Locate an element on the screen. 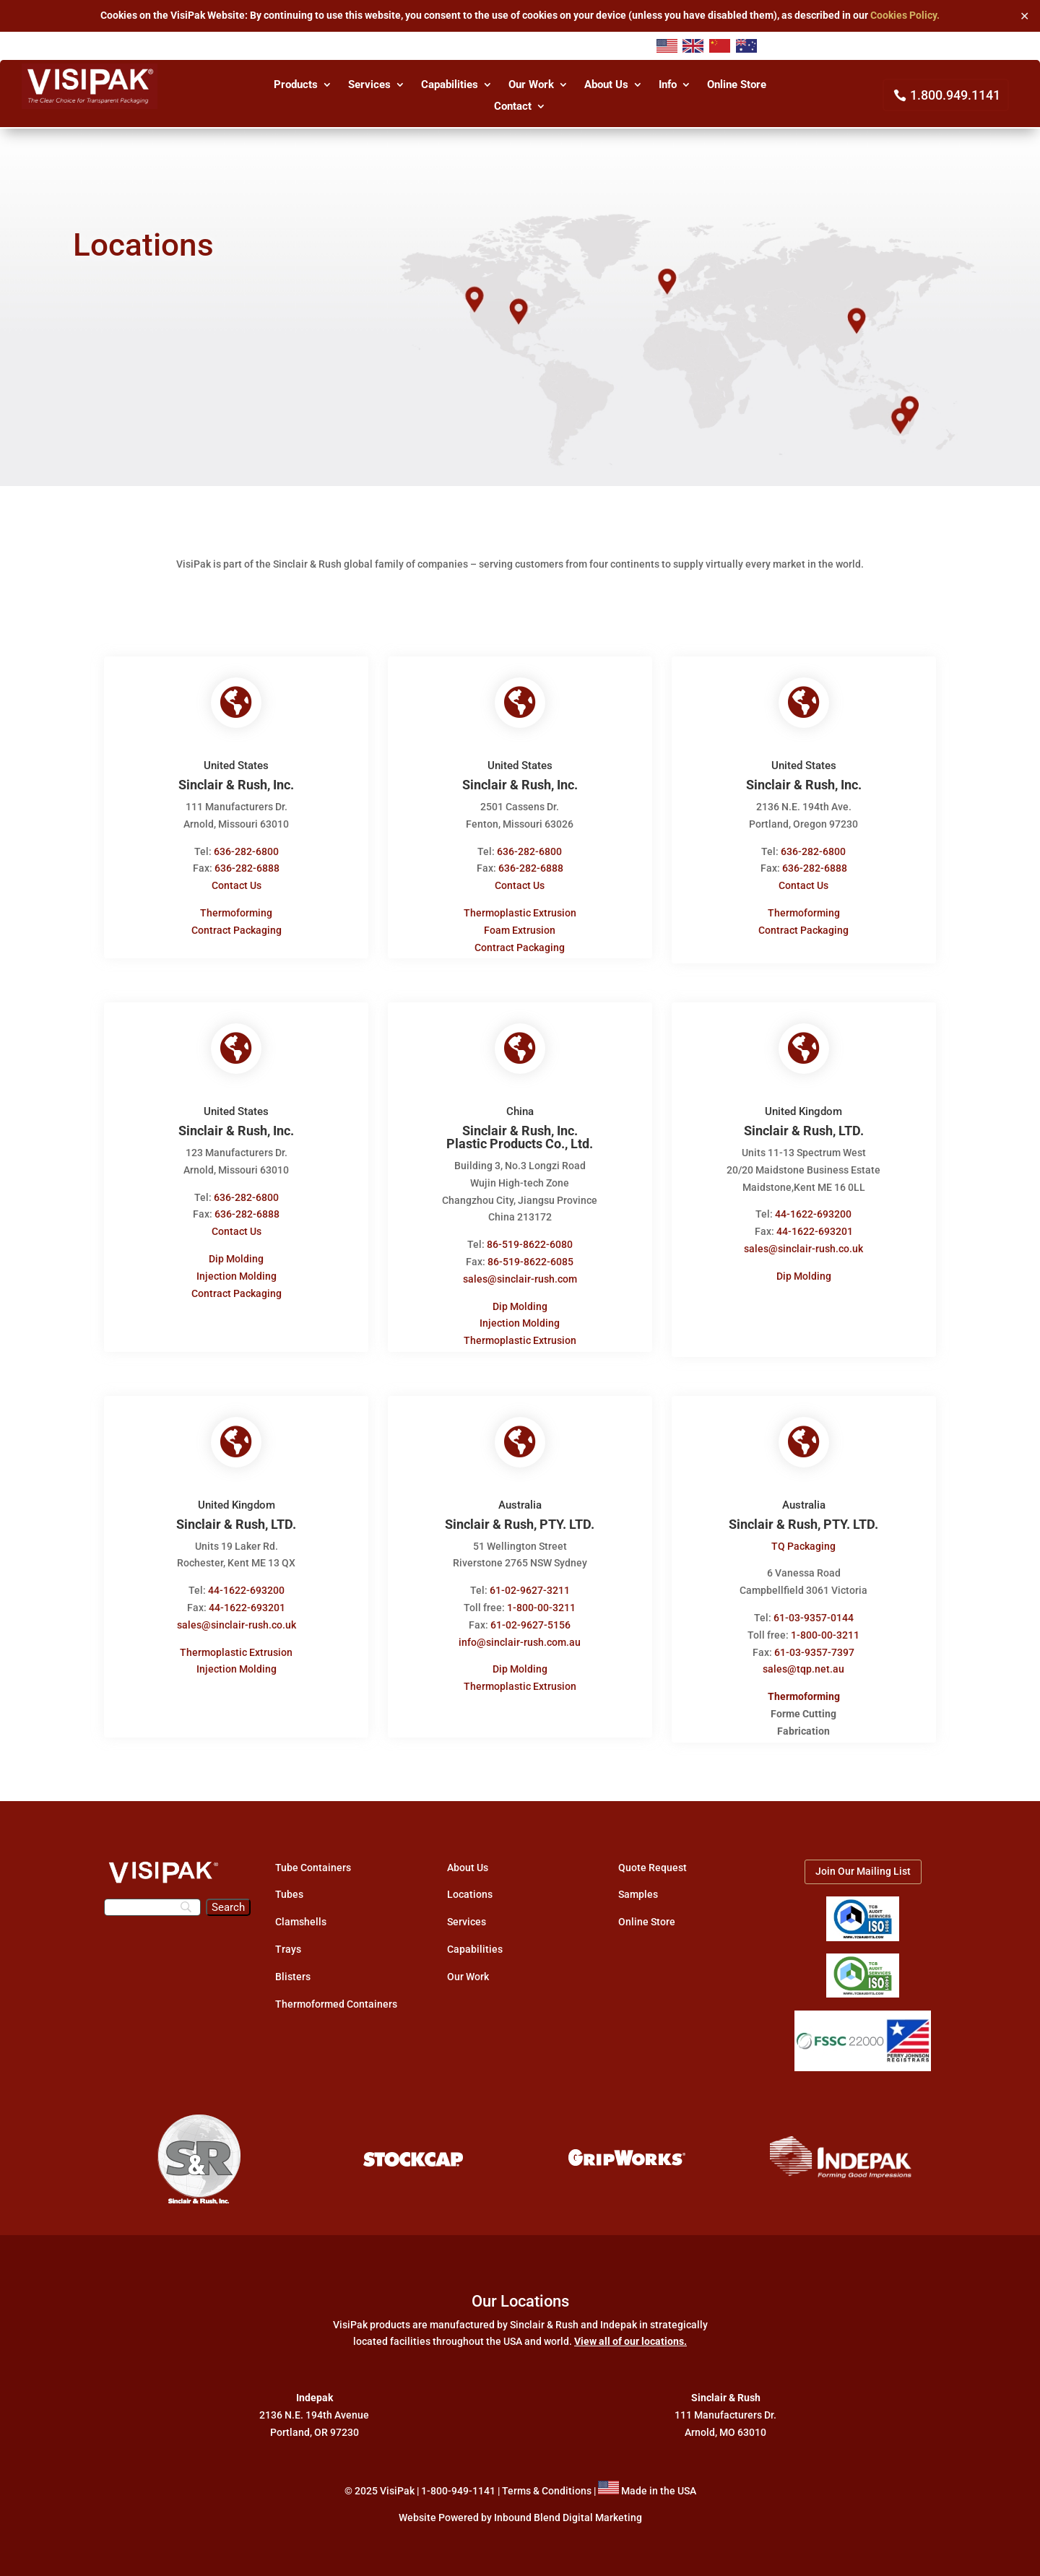 The height and width of the screenshot is (2576, 1040). 86-519-8622-6080 is located at coordinates (530, 1240).